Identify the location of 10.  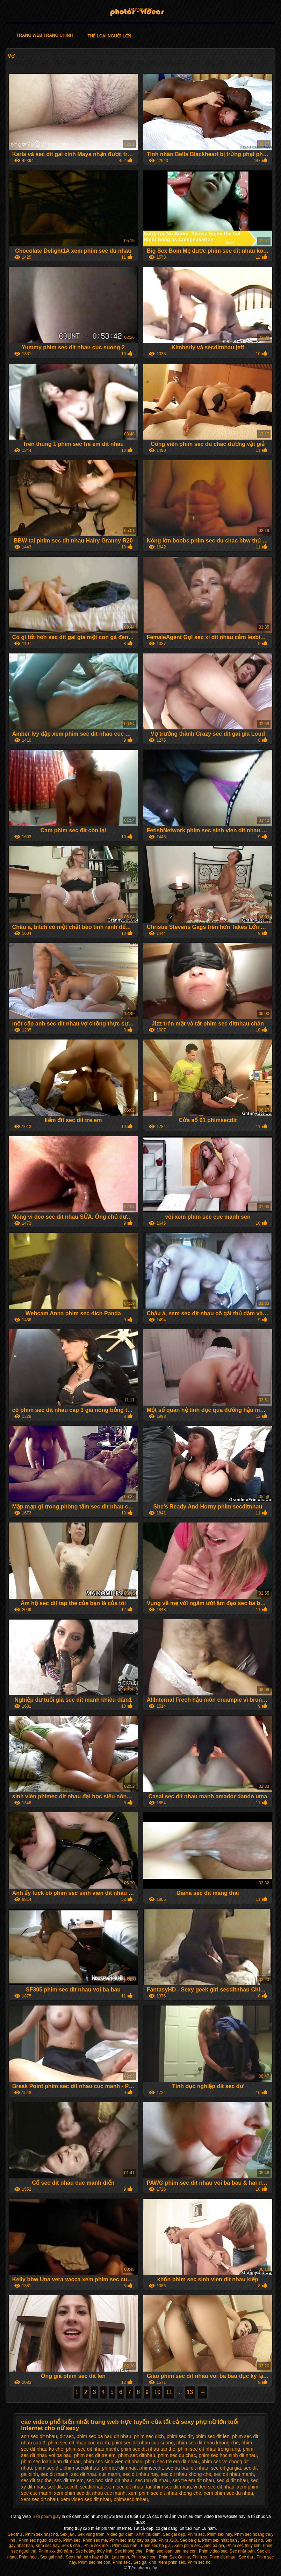
(157, 2392).